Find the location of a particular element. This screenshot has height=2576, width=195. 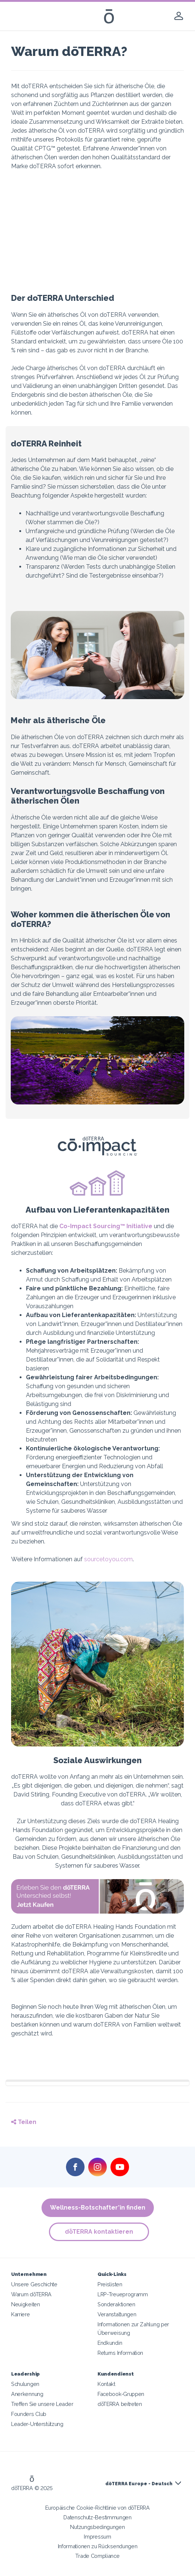

Teilen is located at coordinates (23, 2121).